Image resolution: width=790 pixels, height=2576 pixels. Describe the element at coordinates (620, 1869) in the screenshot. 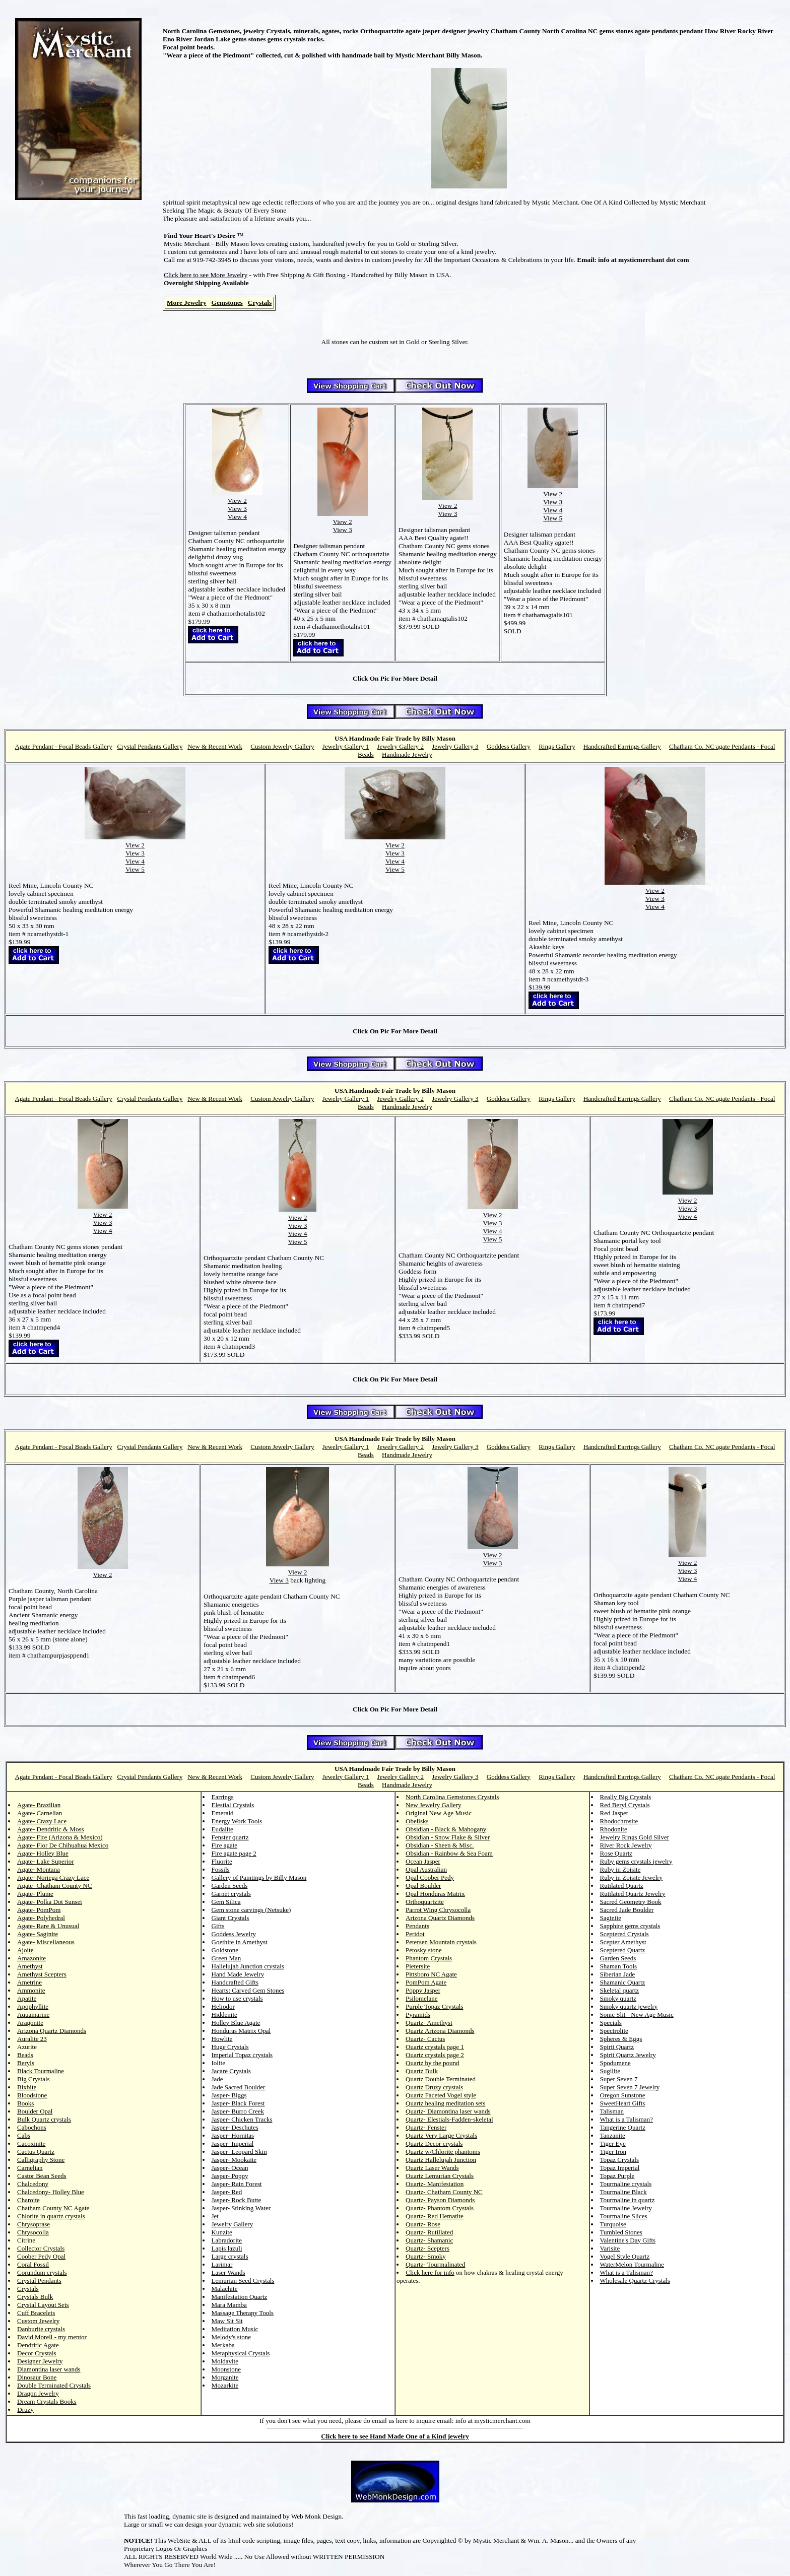

I see `Ruby in Zoisite` at that location.